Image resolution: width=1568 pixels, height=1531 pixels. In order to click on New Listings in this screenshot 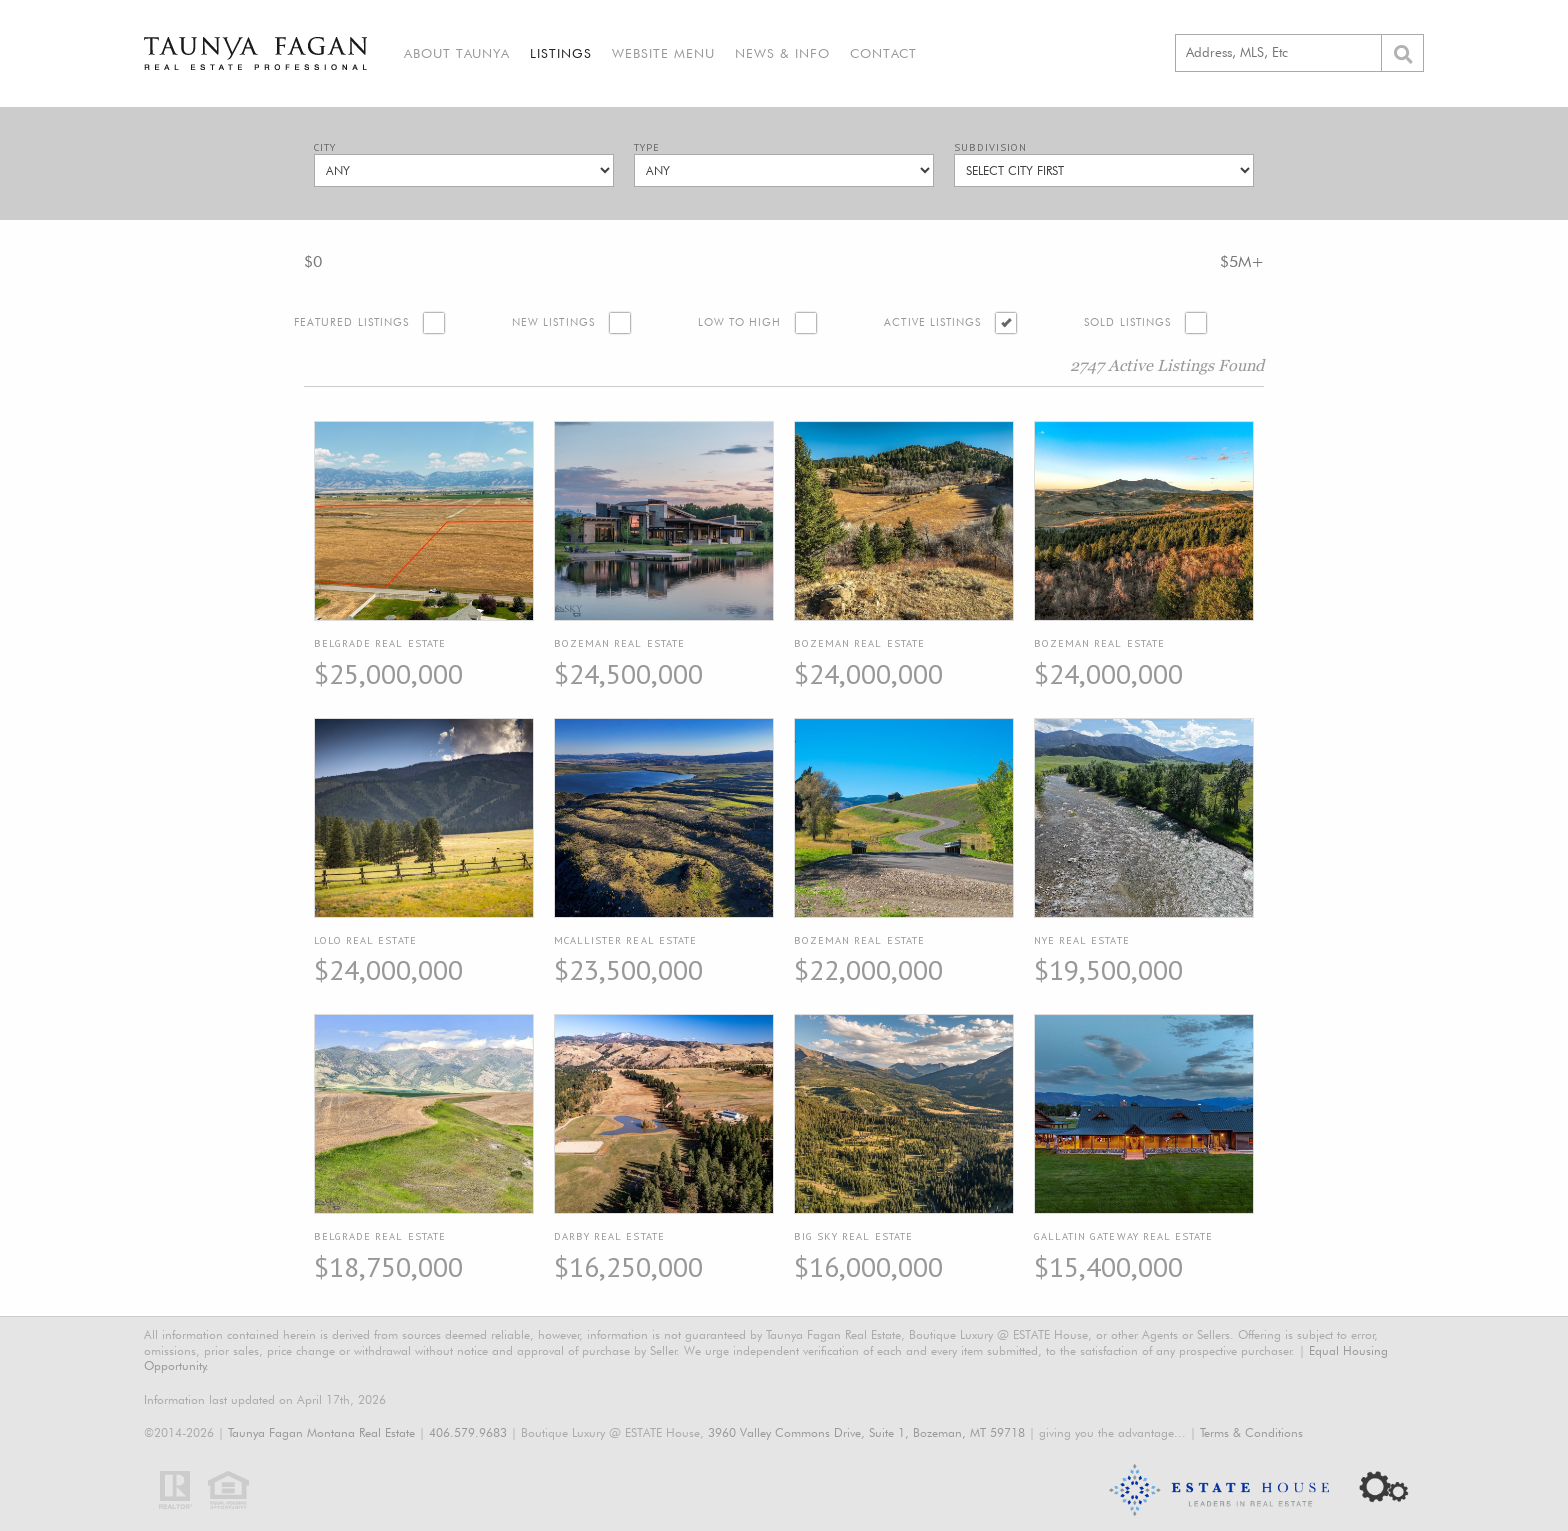, I will do `click(553, 322)`.